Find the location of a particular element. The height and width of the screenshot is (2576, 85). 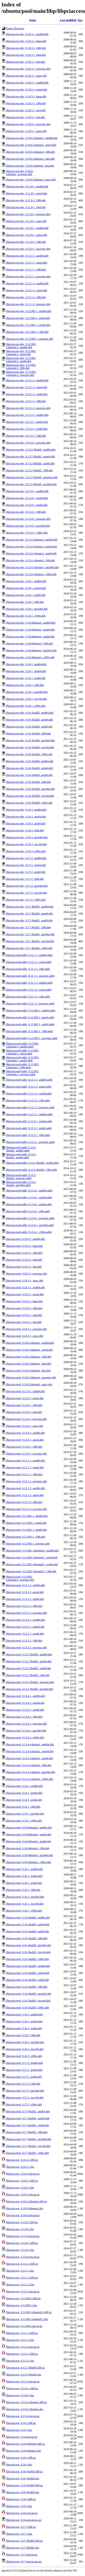

libpciaccess_0.16.orig.tar.gz.asc is located at coordinates (24, 2520).